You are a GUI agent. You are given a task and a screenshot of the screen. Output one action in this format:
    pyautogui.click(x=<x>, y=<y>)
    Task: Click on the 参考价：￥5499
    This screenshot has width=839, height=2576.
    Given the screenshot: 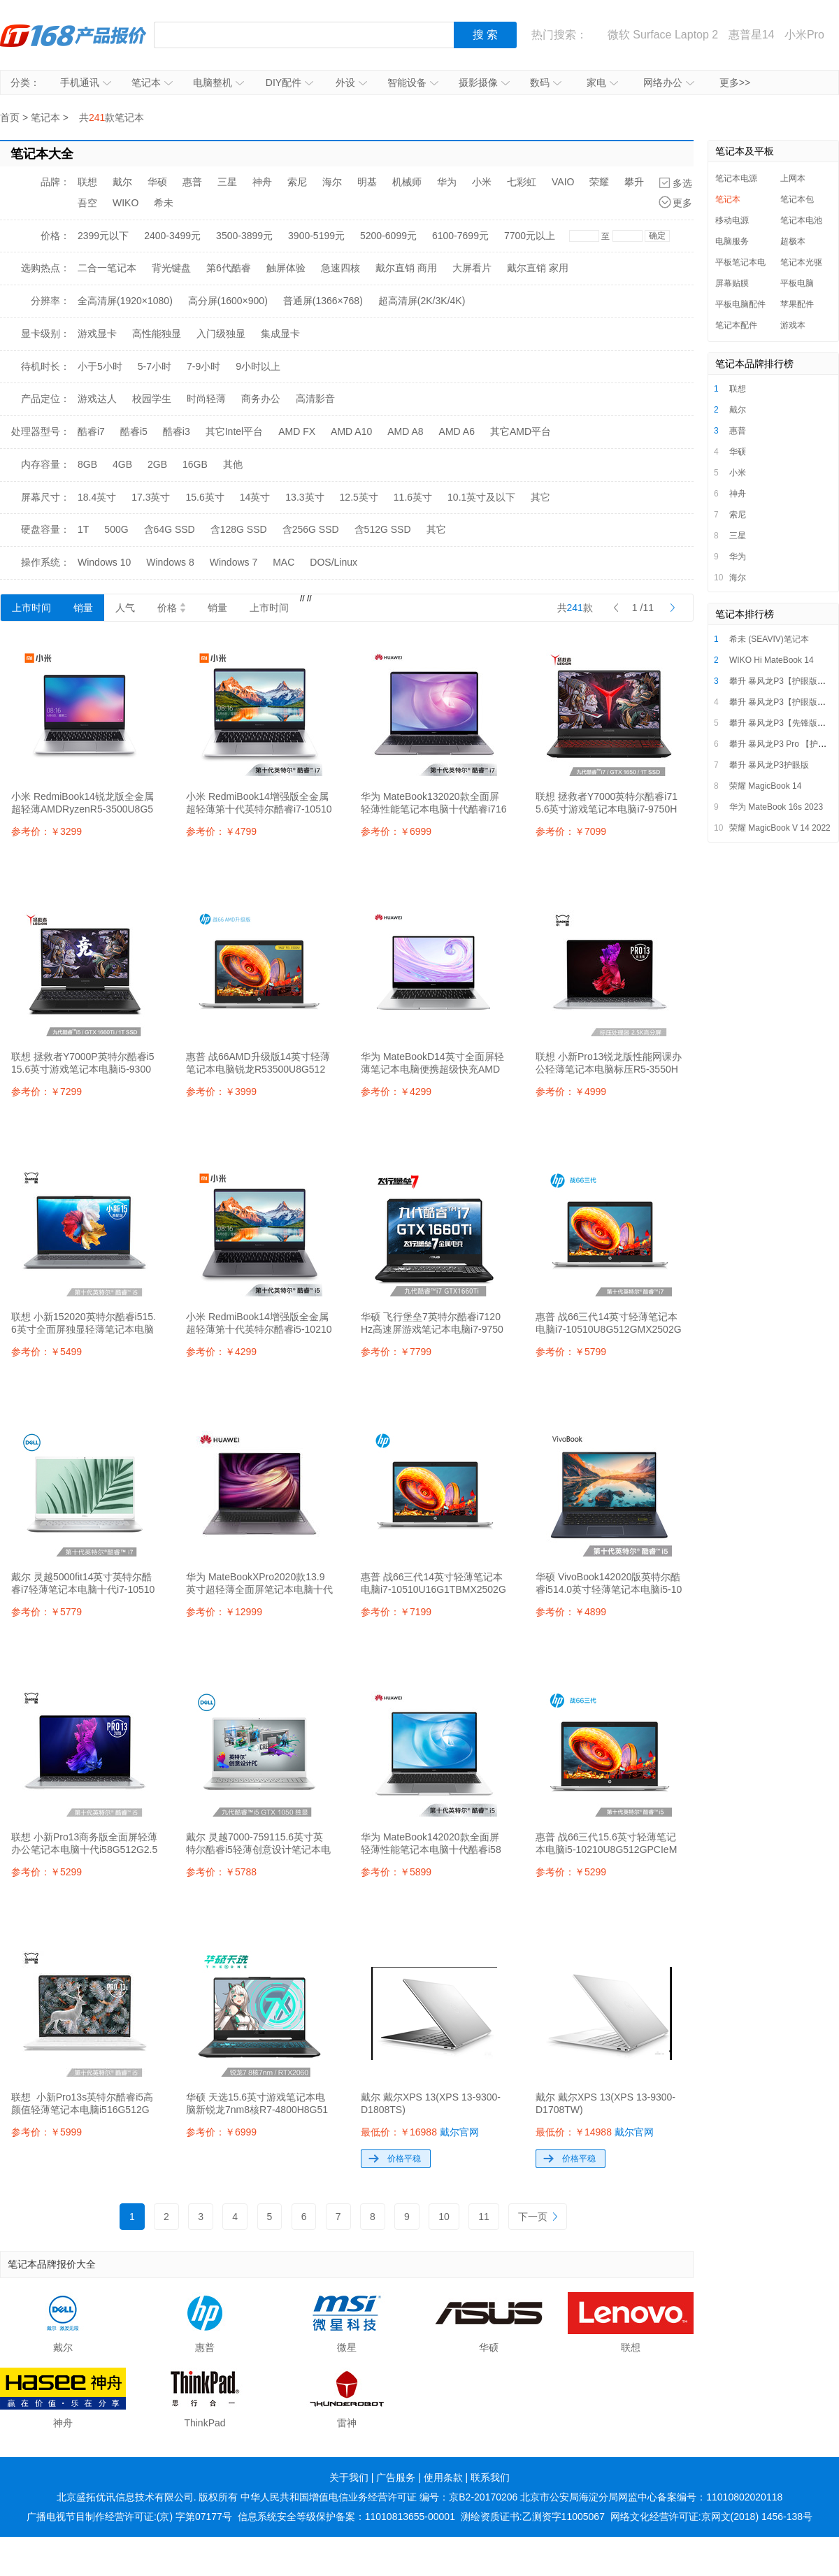 What is the action you would take?
    pyautogui.click(x=46, y=1351)
    